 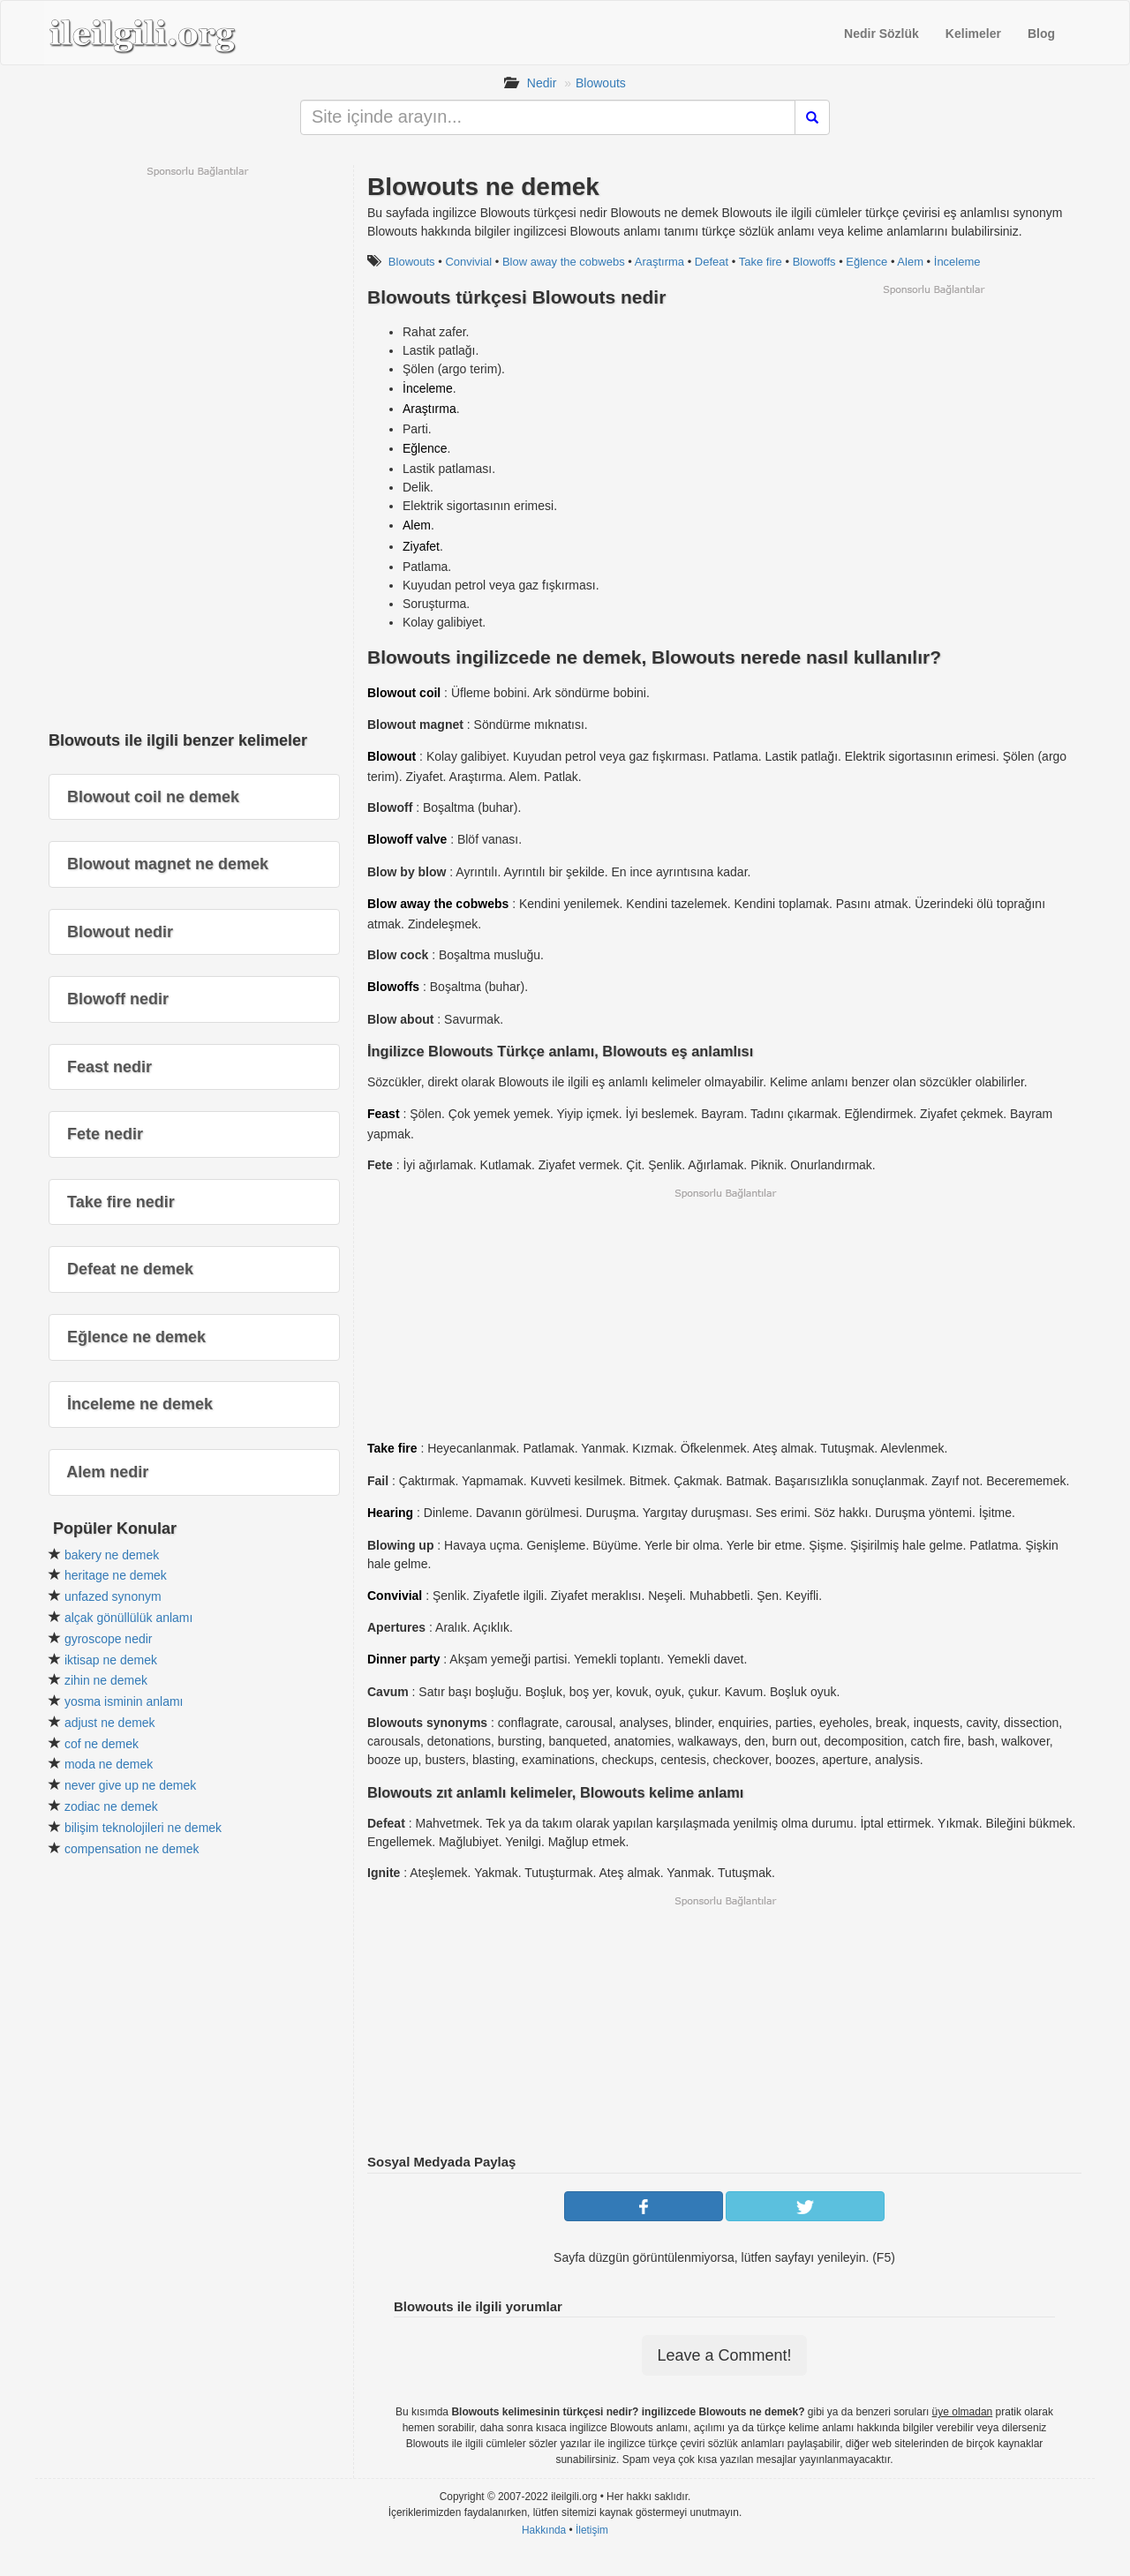 What do you see at coordinates (407, 839) in the screenshot?
I see `Blowoff valve` at bounding box center [407, 839].